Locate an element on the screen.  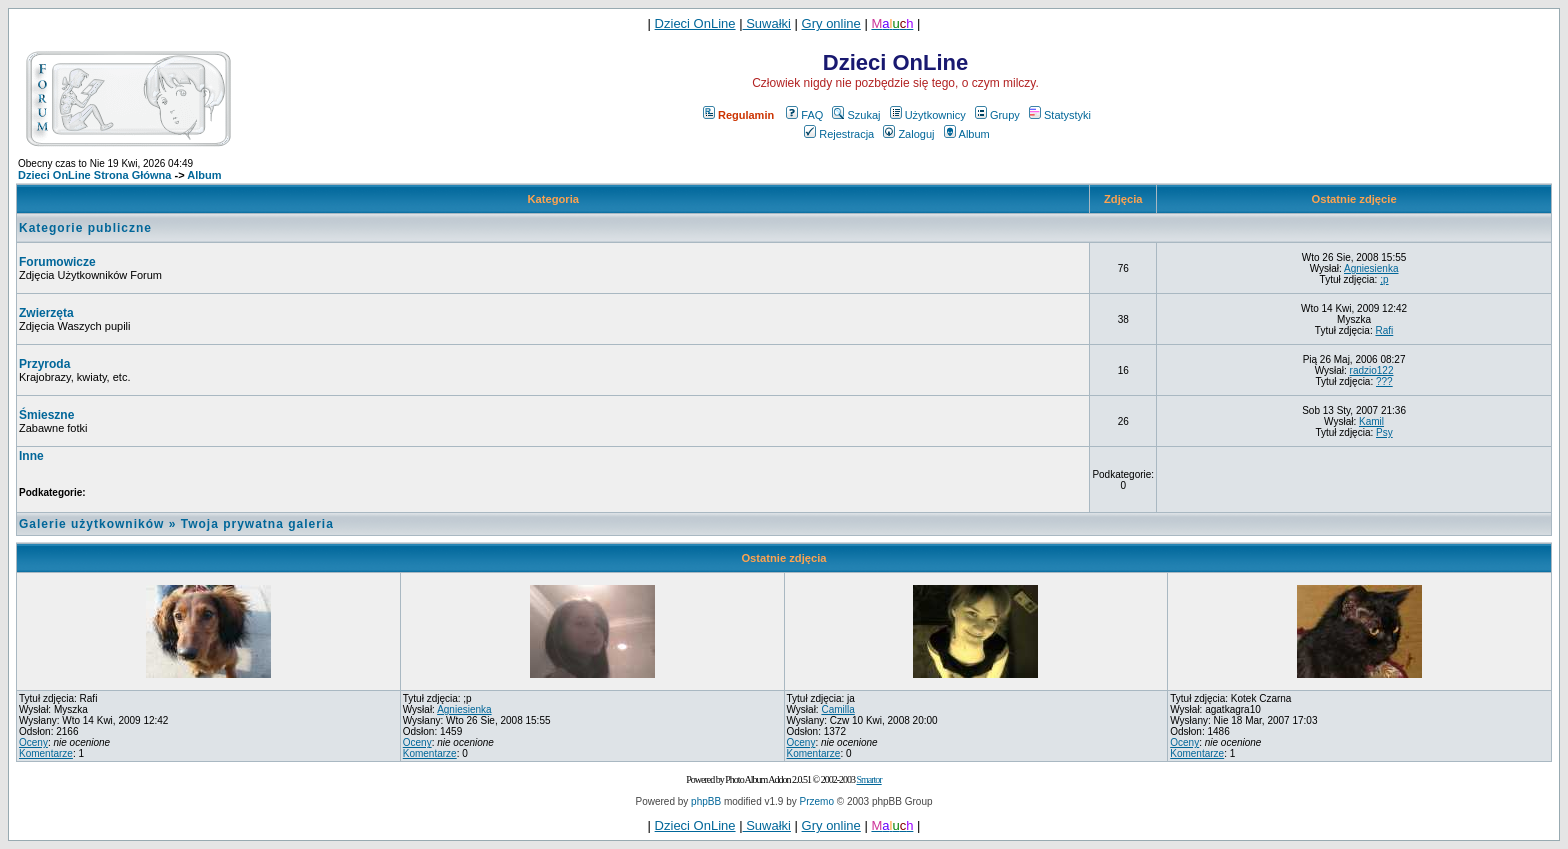
Szukaj is located at coordinates (856, 115).